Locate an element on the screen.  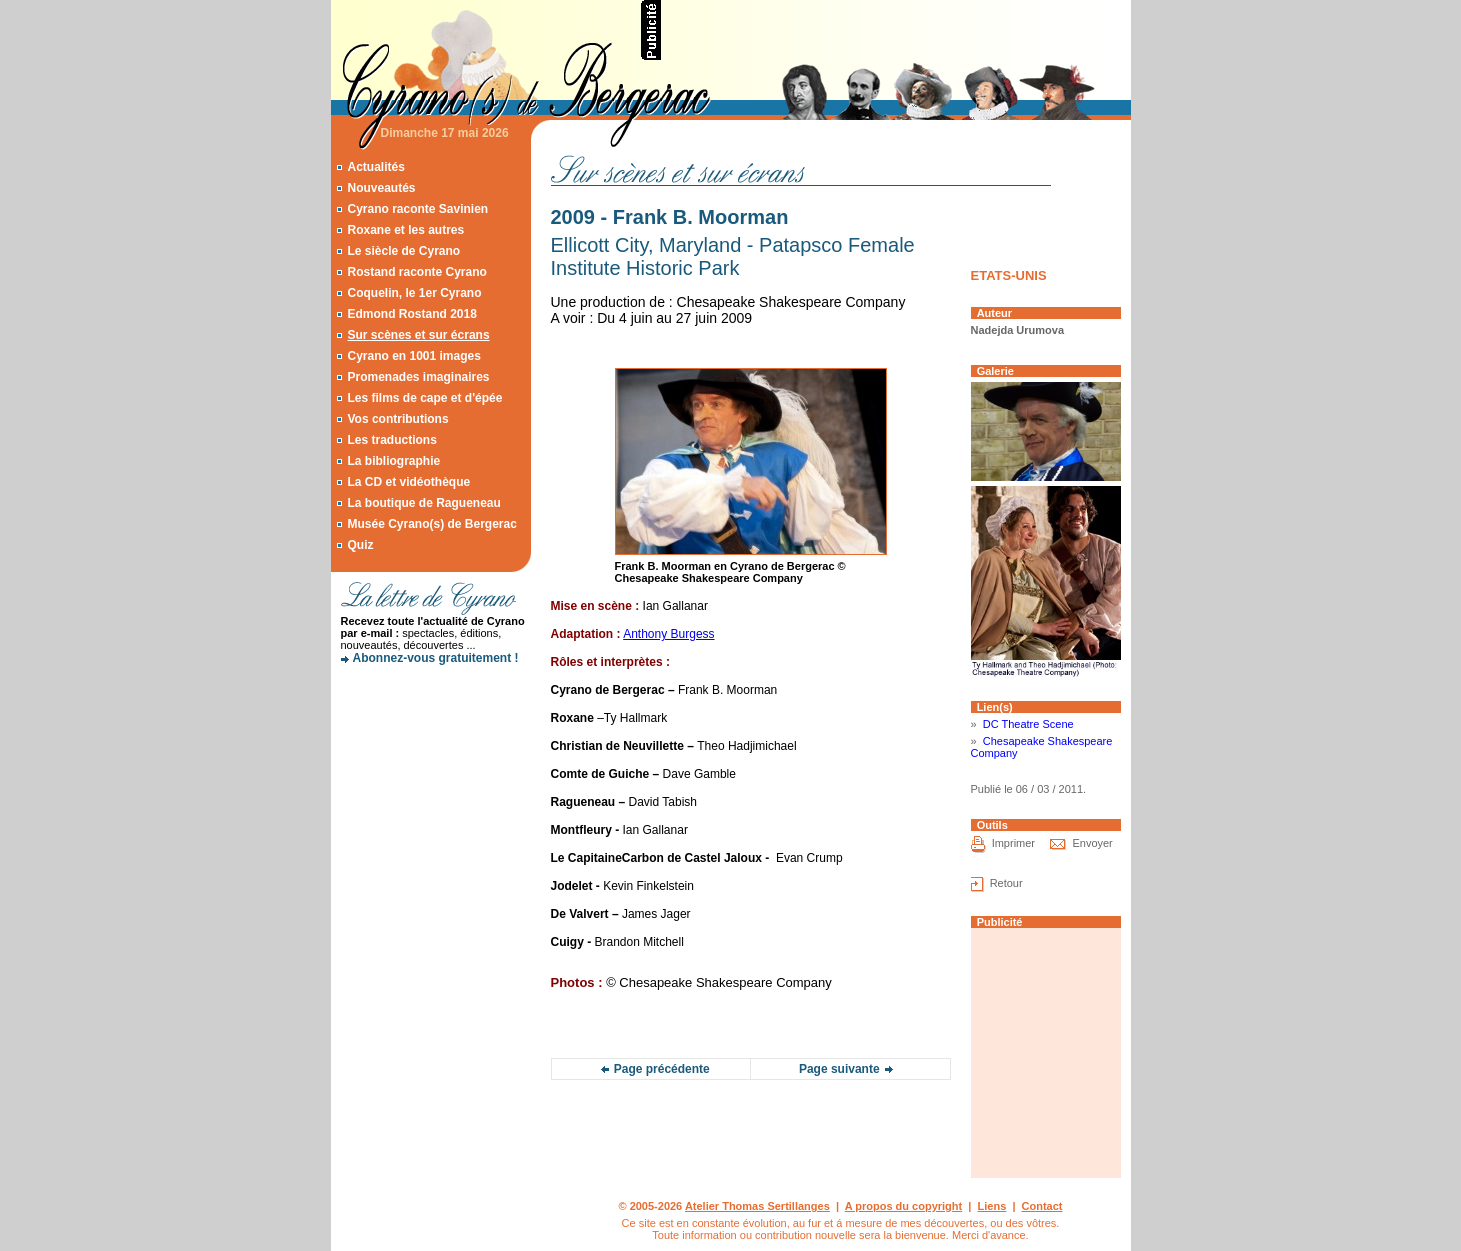
Liens is located at coordinates (992, 1206).